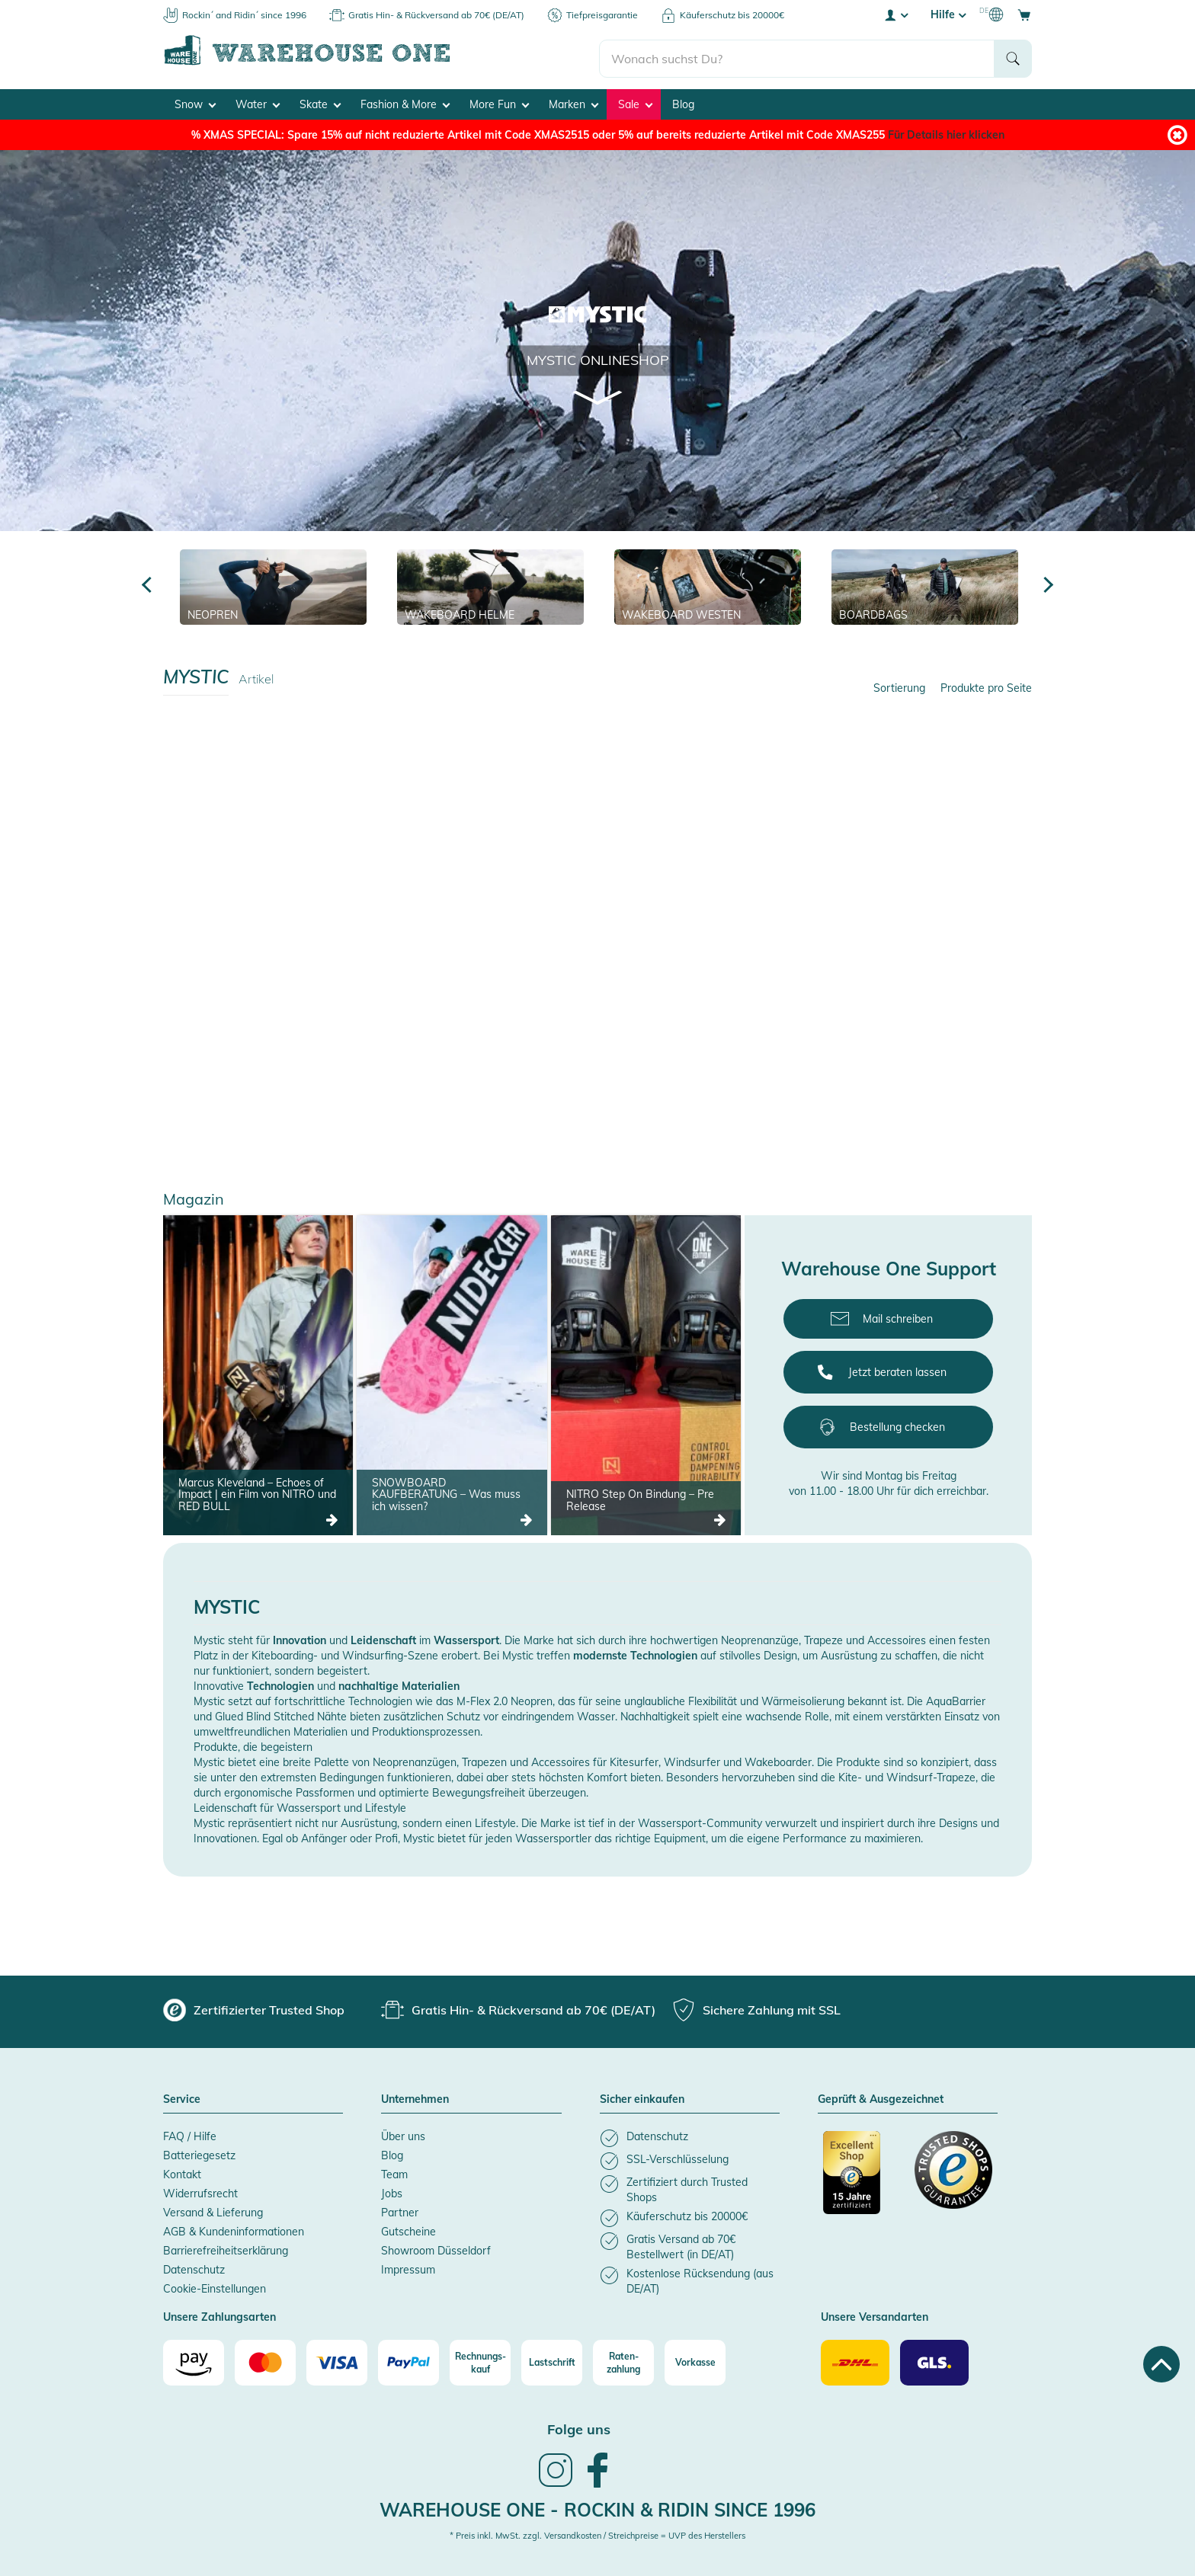  Describe the element at coordinates (948, 14) in the screenshot. I see `Hilfe` at that location.